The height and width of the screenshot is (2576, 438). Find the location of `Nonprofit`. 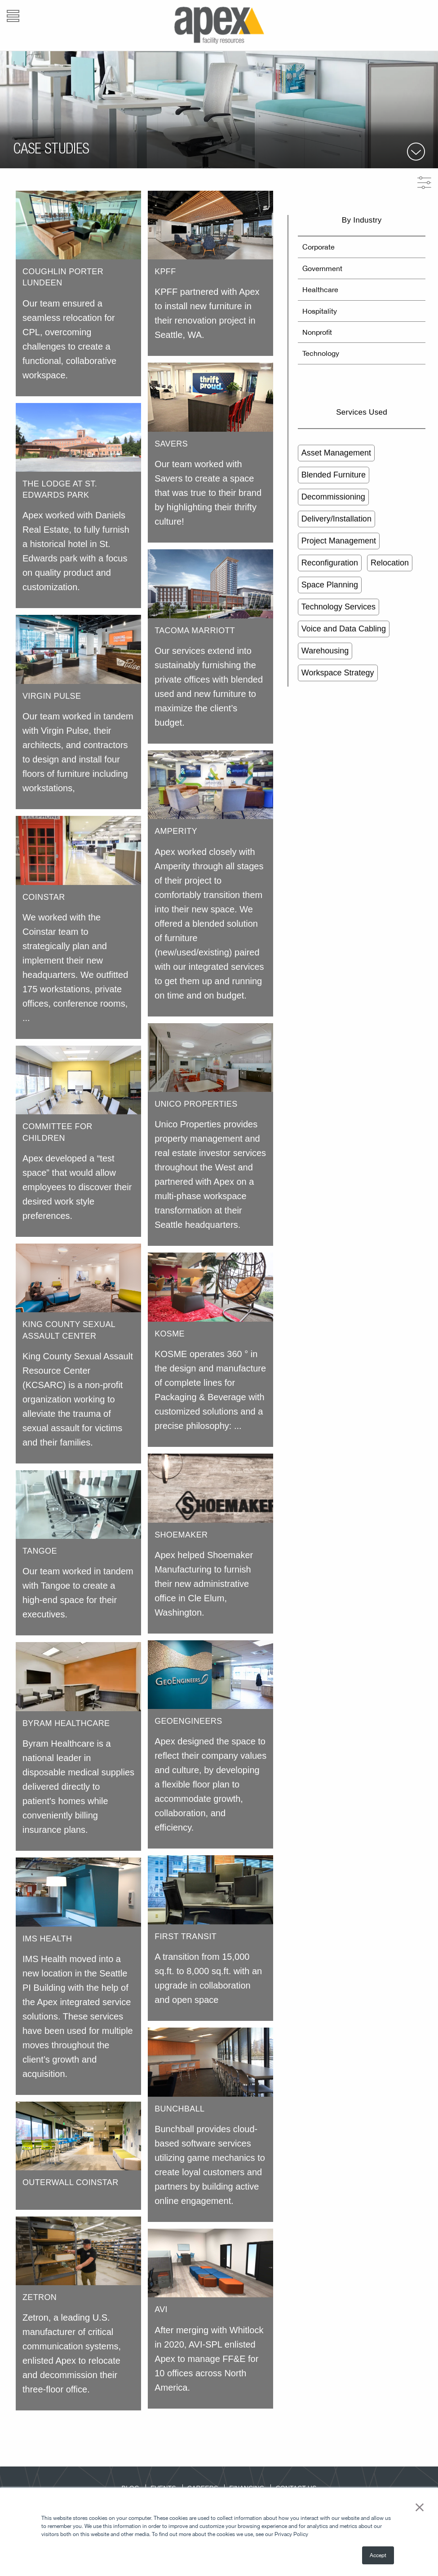

Nonprofit is located at coordinates (317, 332).